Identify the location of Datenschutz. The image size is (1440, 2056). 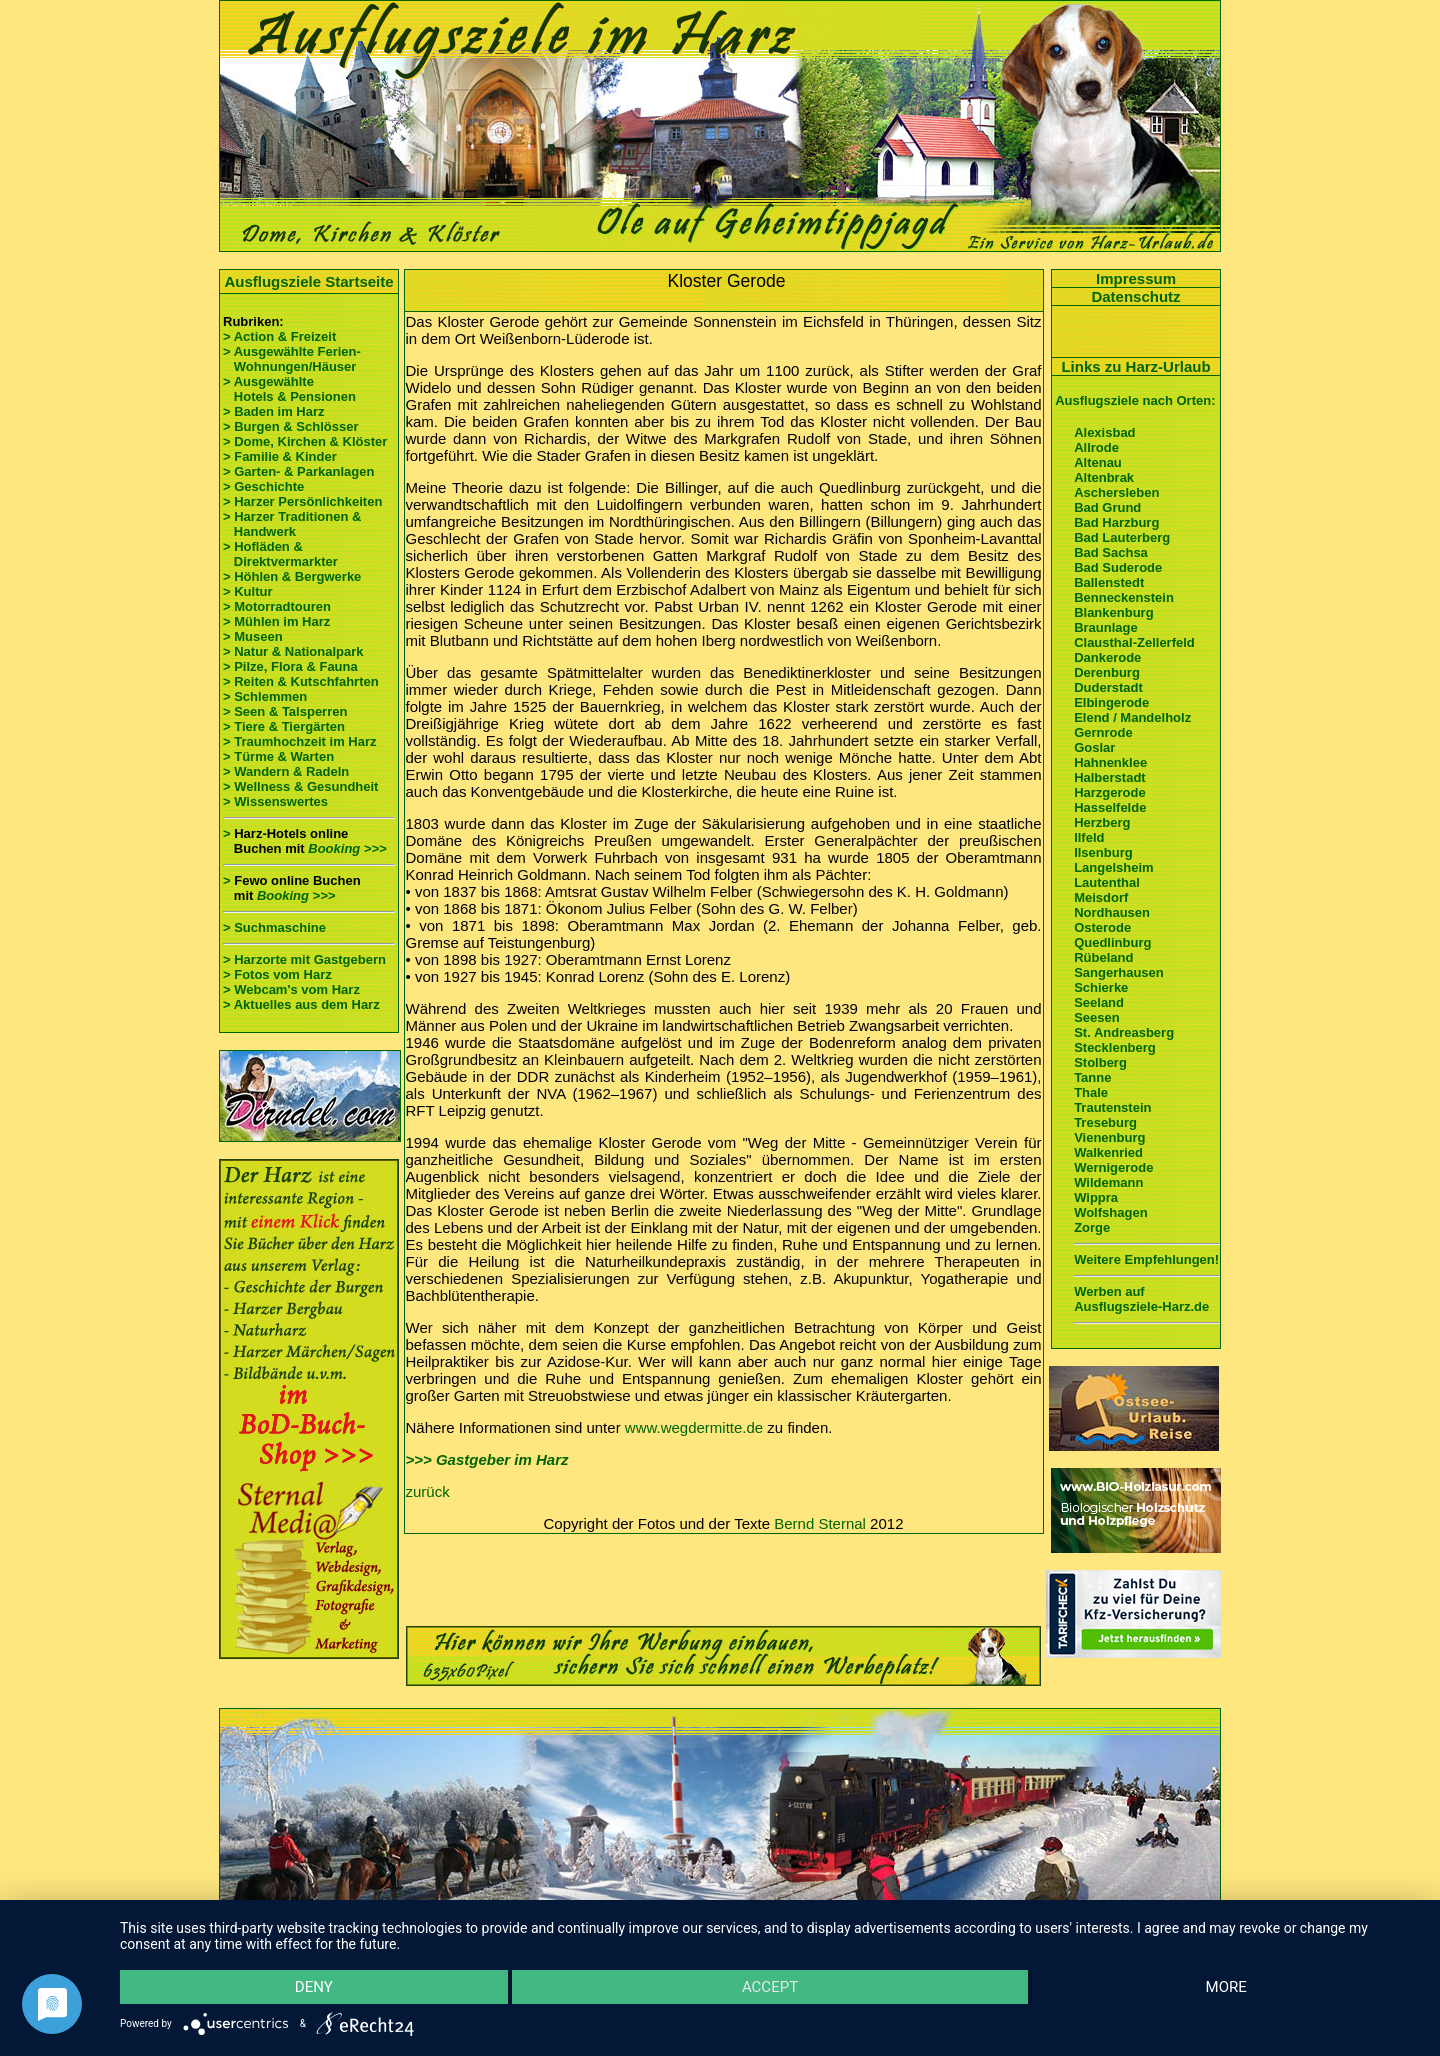
(1135, 296).